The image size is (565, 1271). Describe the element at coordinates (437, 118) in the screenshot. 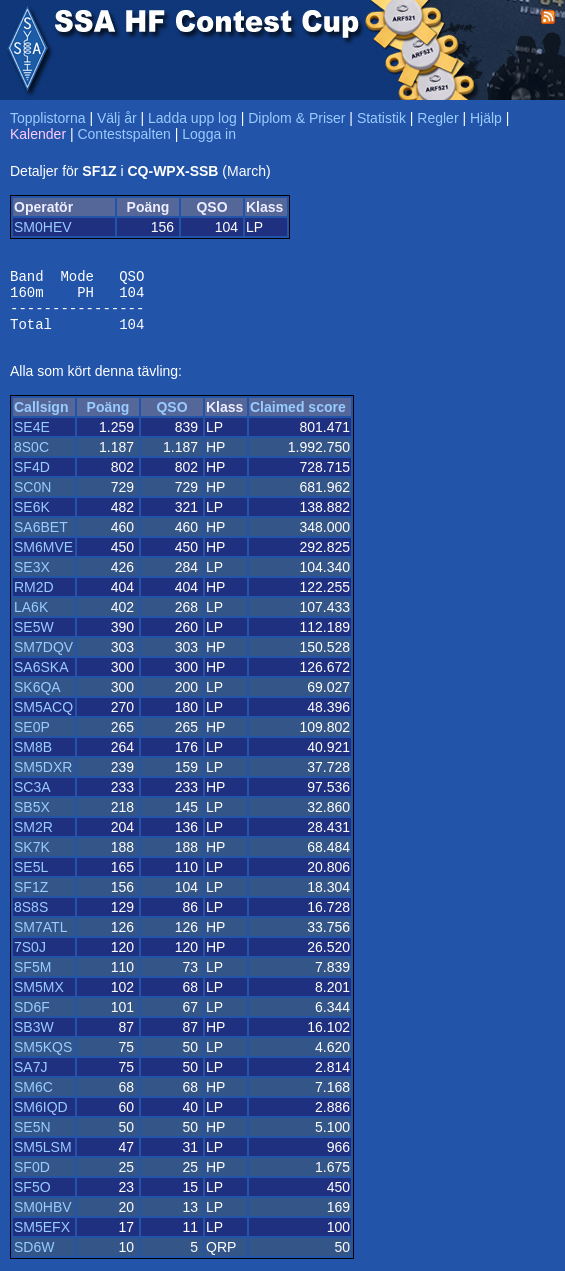

I see `Regler` at that location.